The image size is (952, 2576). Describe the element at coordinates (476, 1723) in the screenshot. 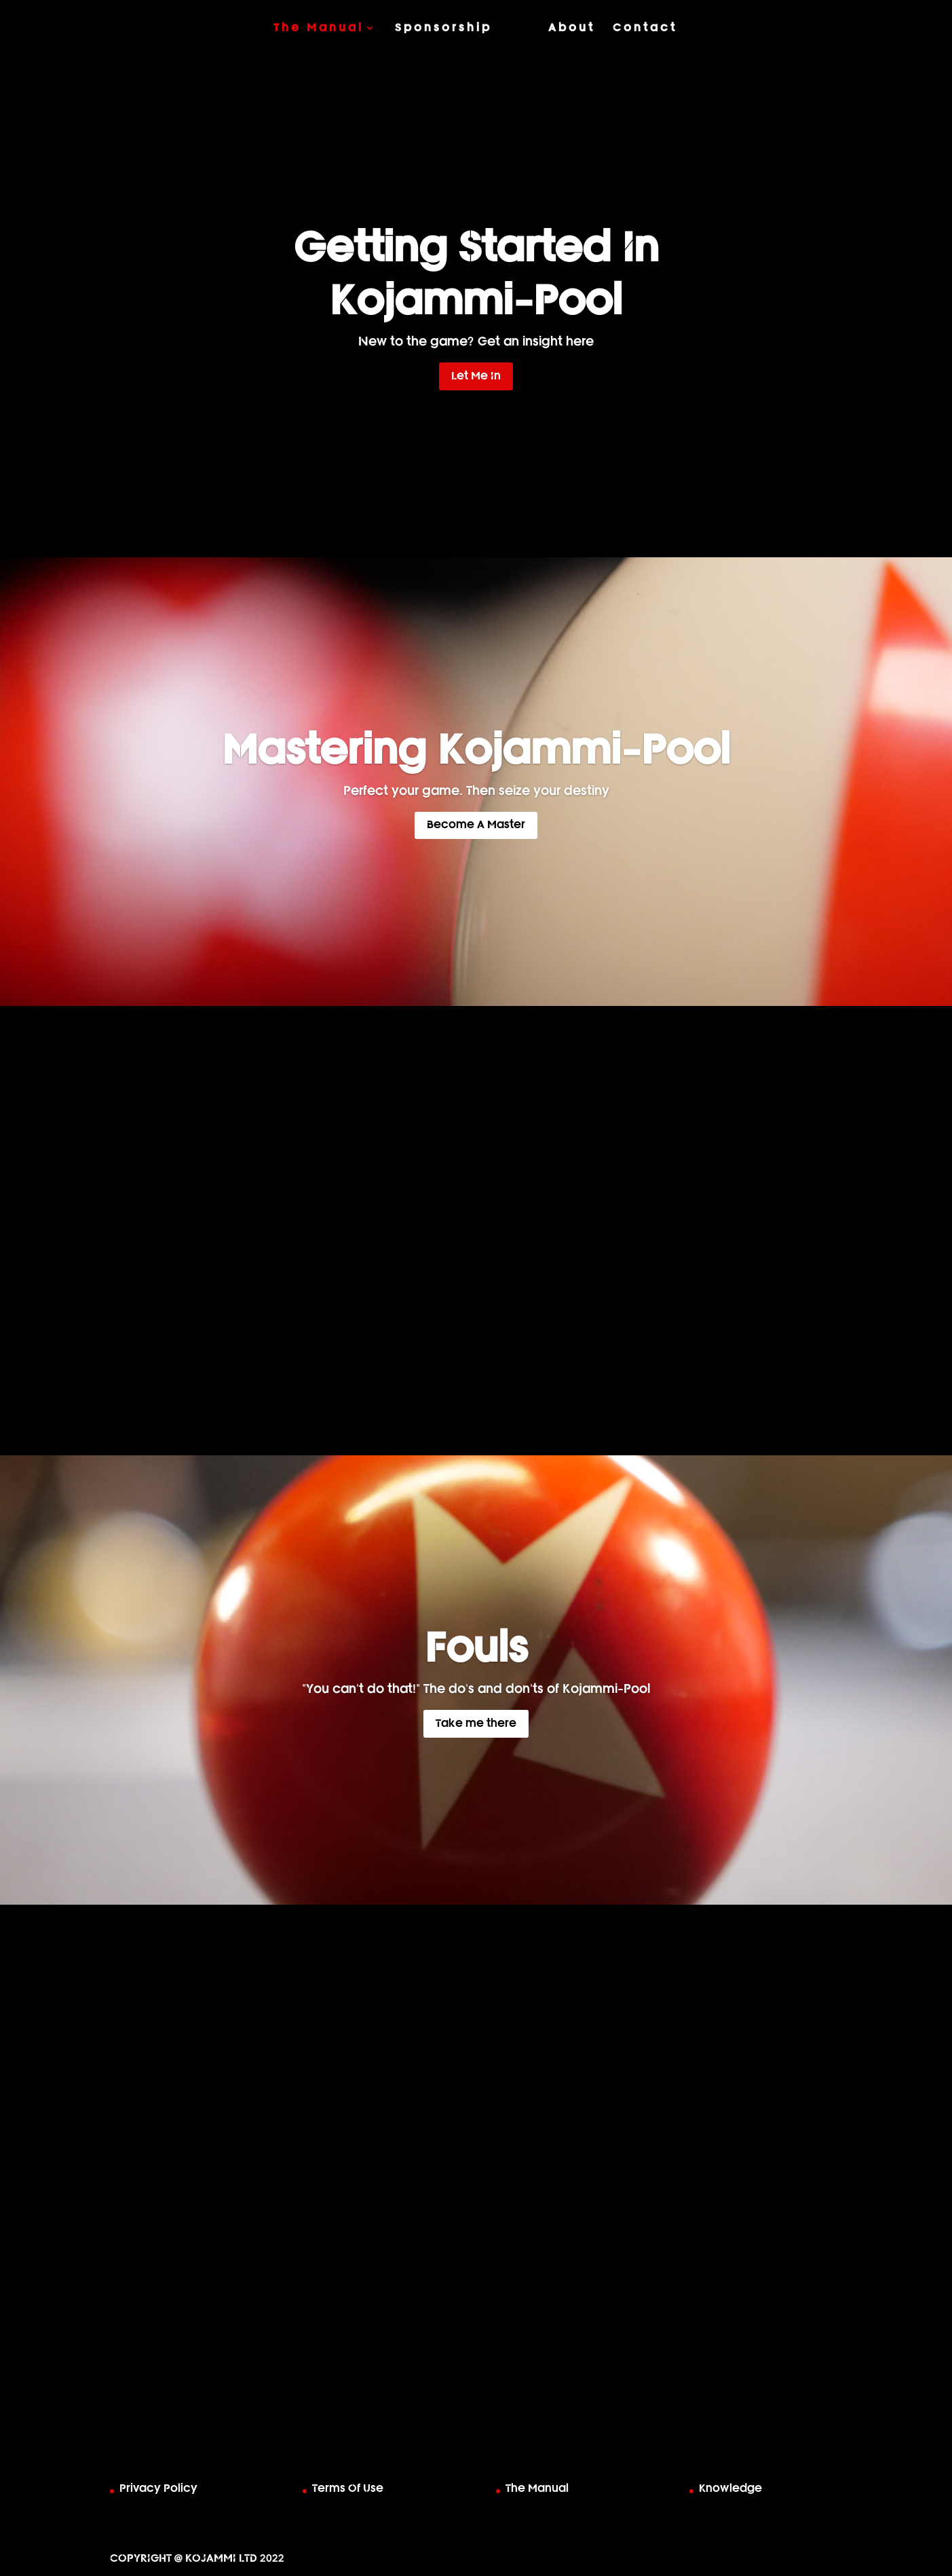

I see `Take me there` at that location.